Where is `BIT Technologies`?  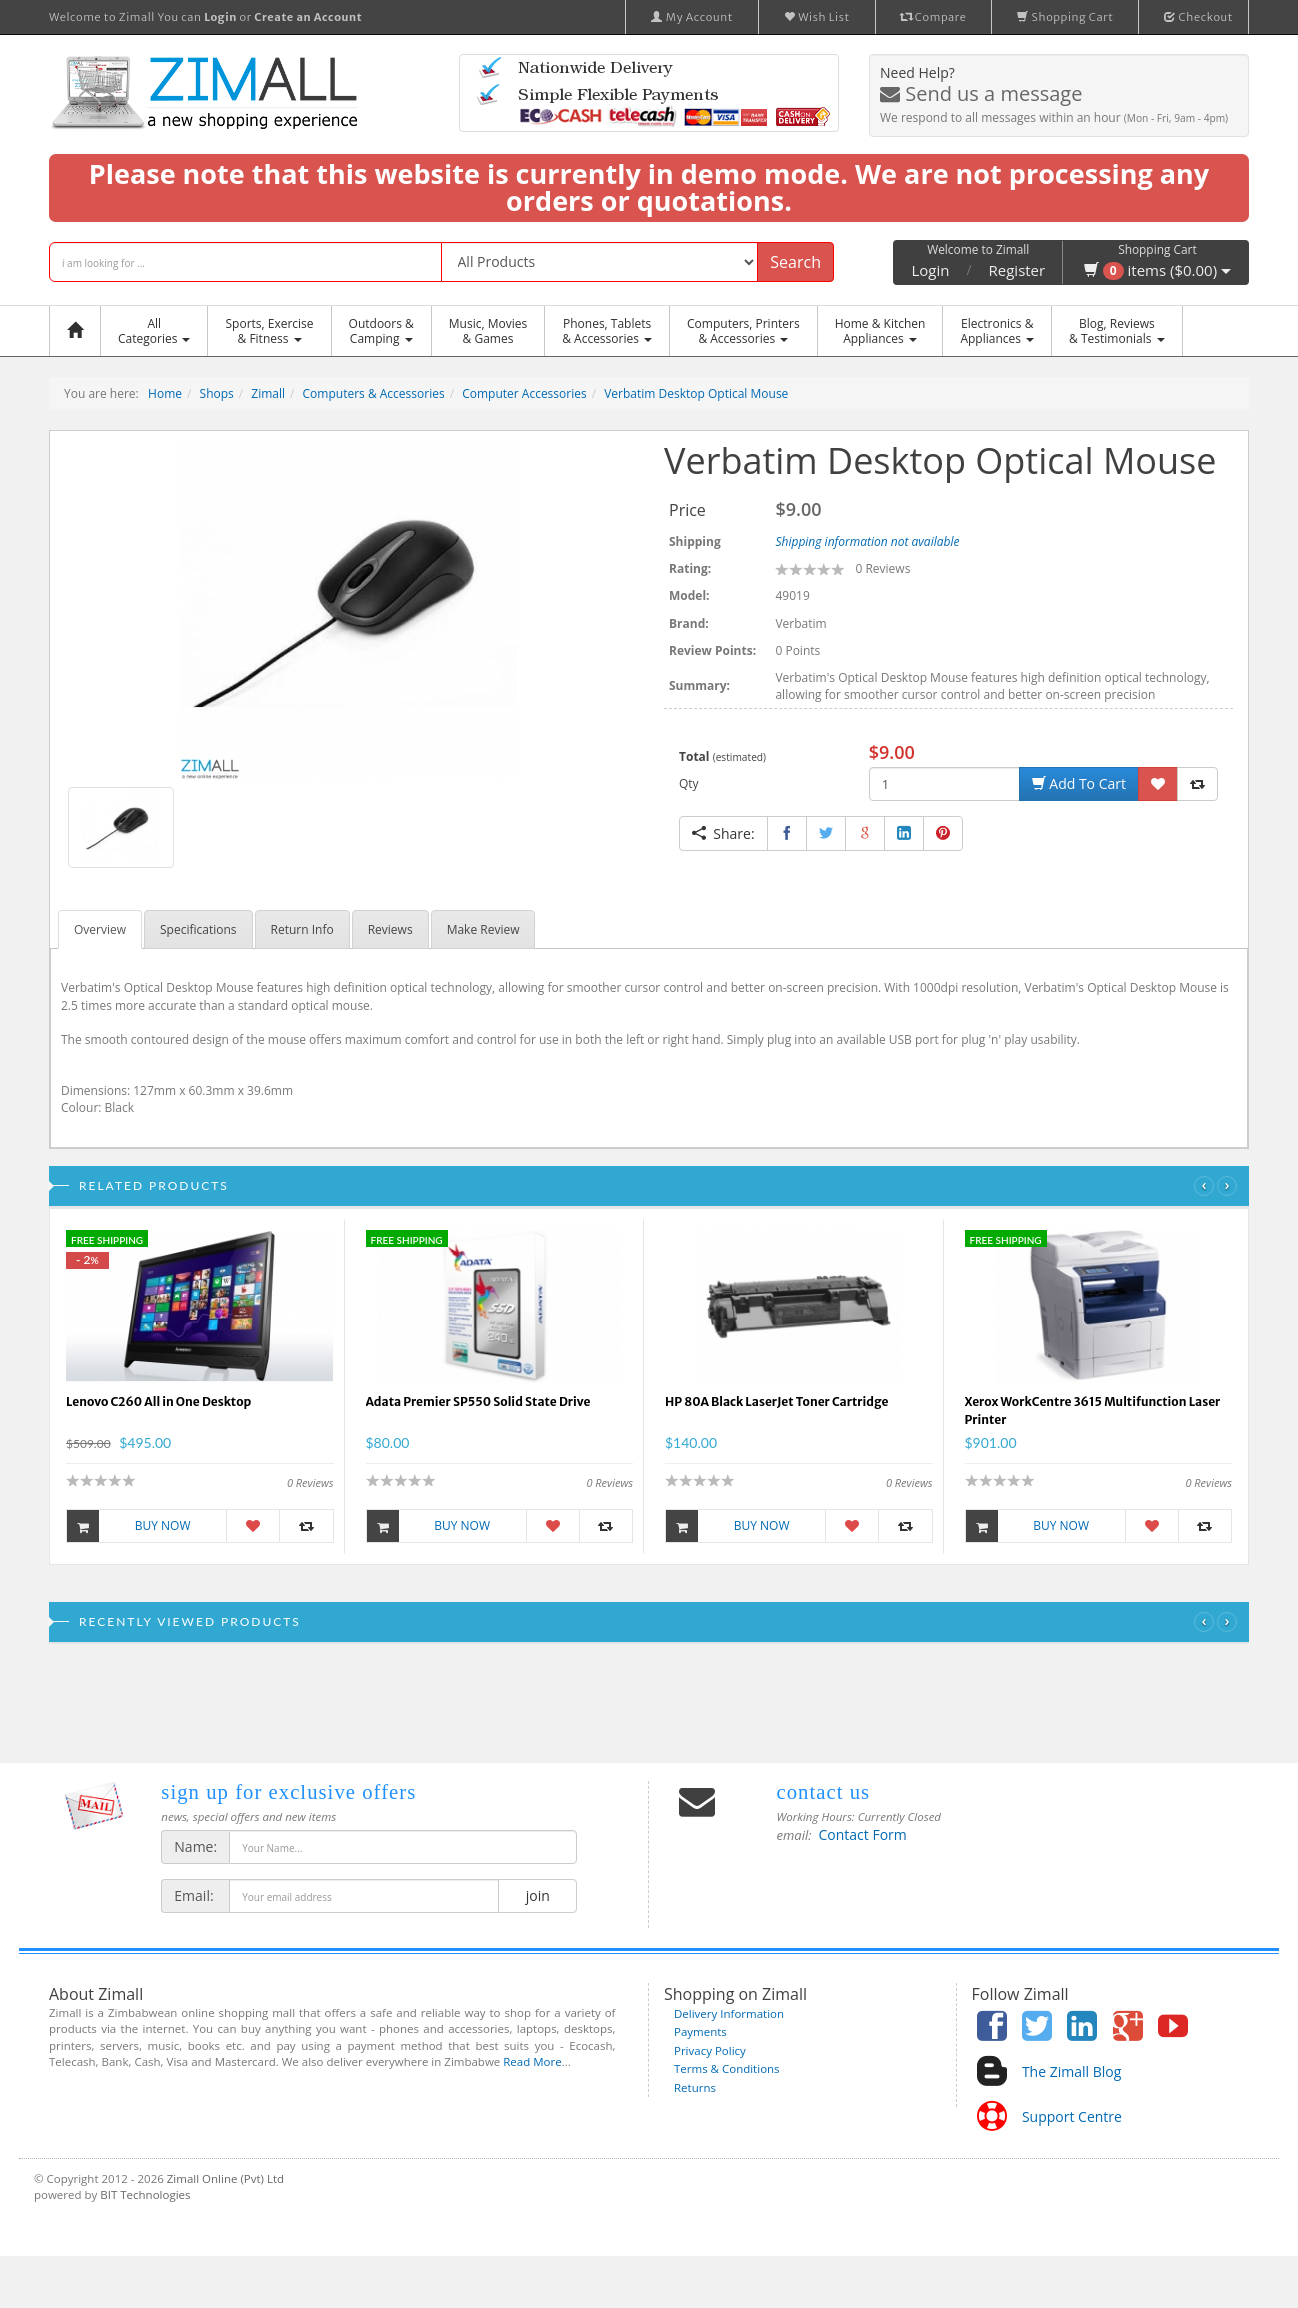 BIT Technologies is located at coordinates (145, 2194).